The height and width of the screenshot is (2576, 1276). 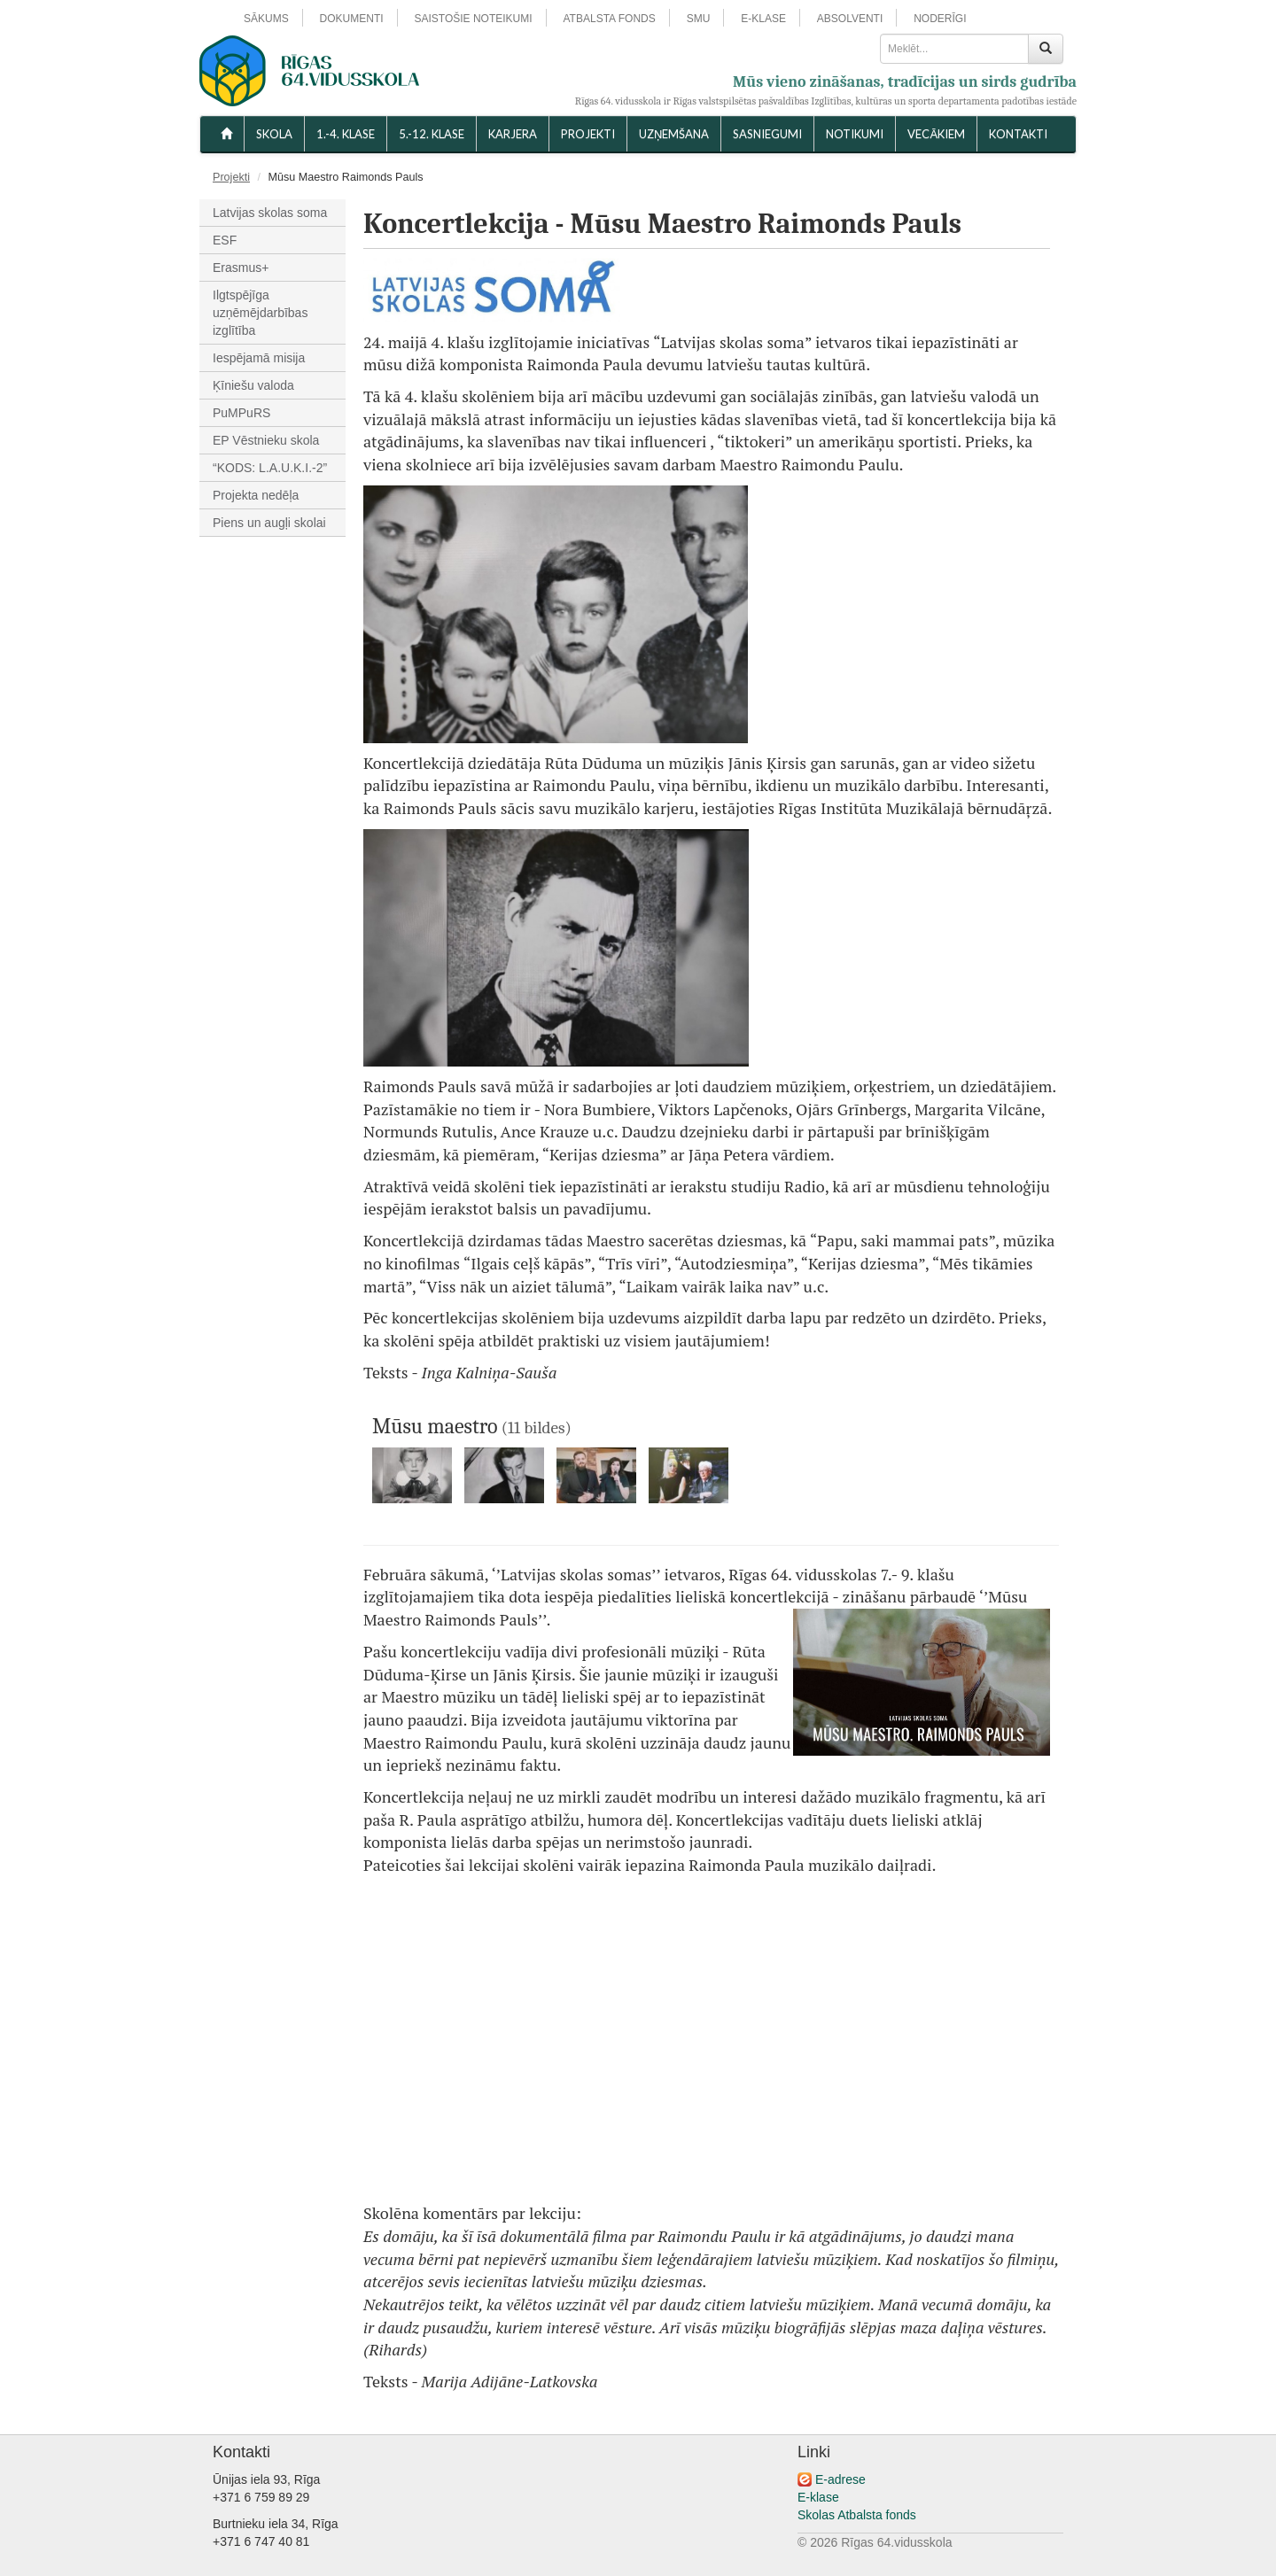 I want to click on Karjera, so click(x=512, y=134).